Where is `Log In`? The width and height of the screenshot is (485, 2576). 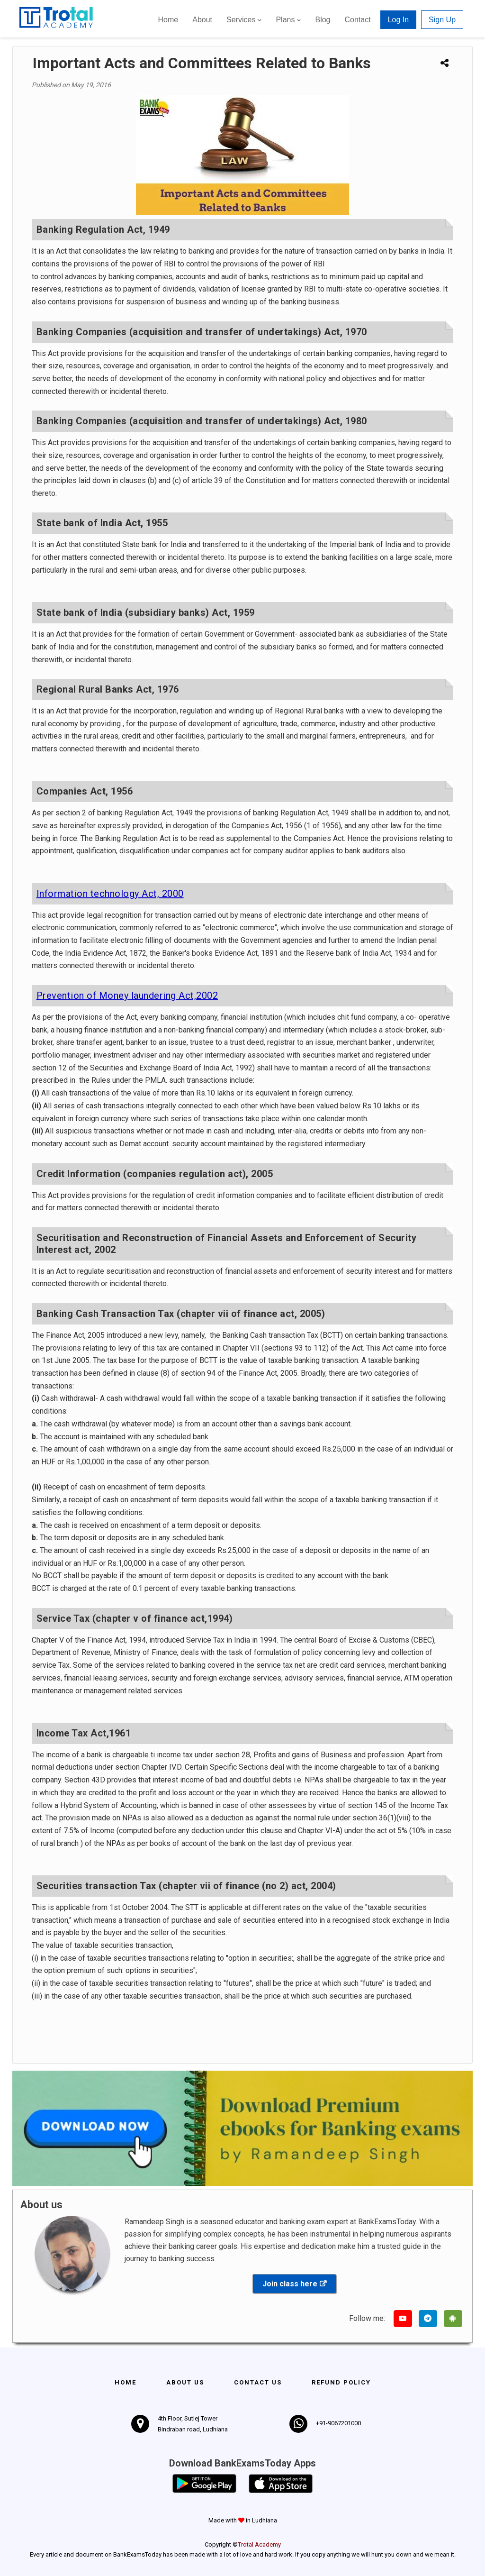 Log In is located at coordinates (398, 20).